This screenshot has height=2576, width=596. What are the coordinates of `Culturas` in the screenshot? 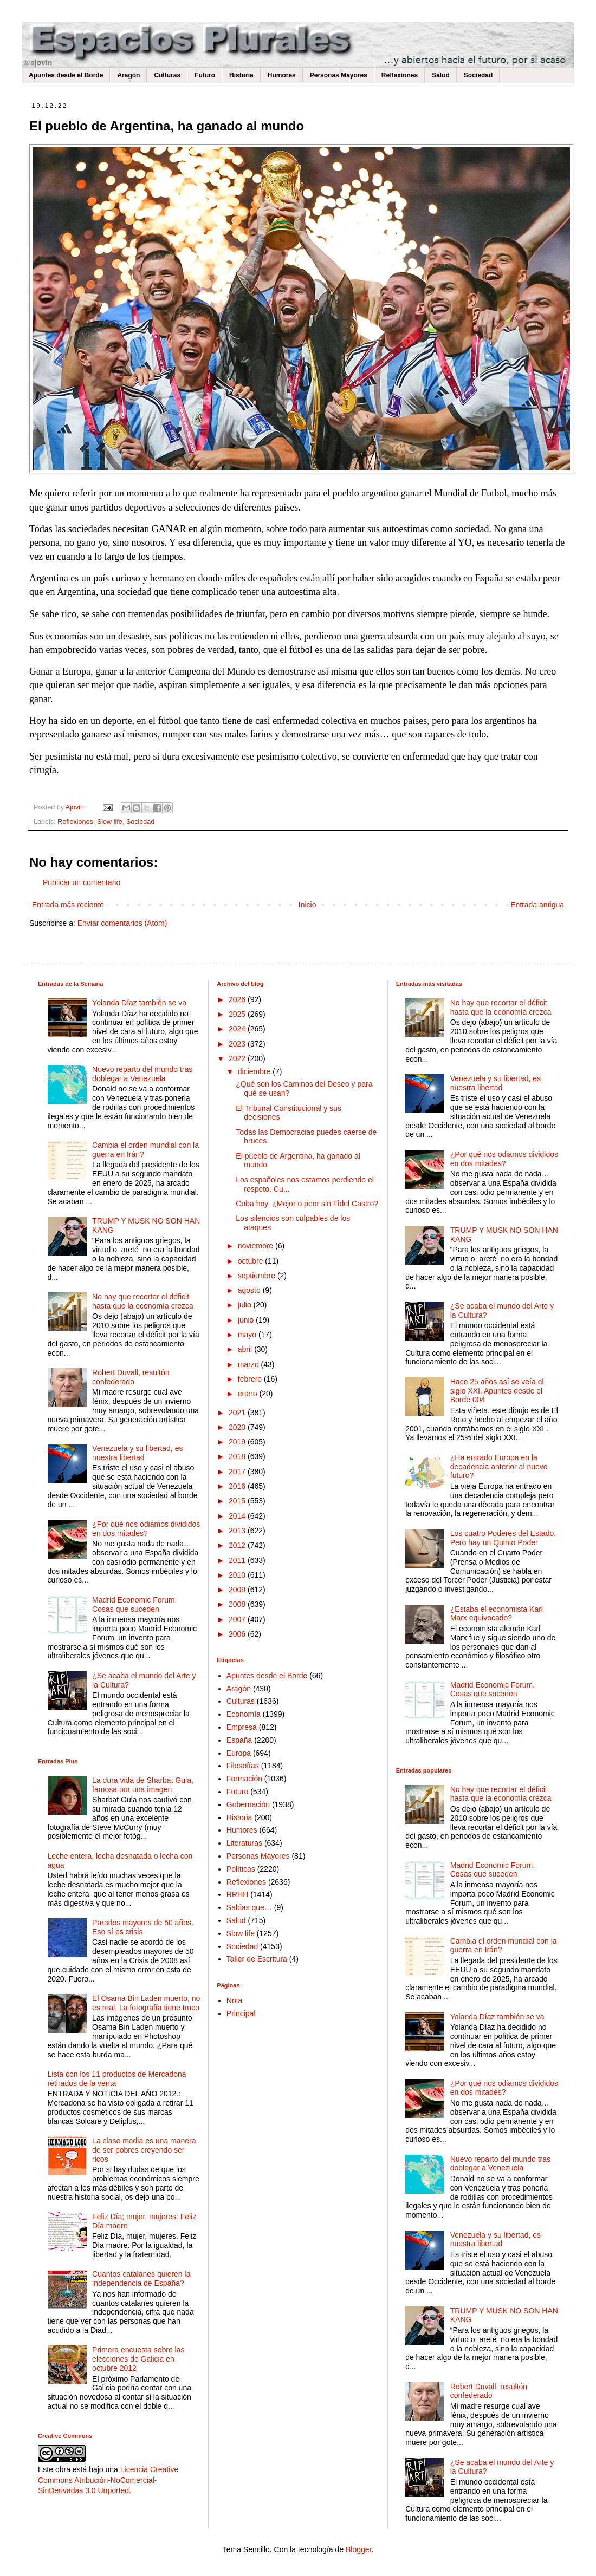 It's located at (167, 75).